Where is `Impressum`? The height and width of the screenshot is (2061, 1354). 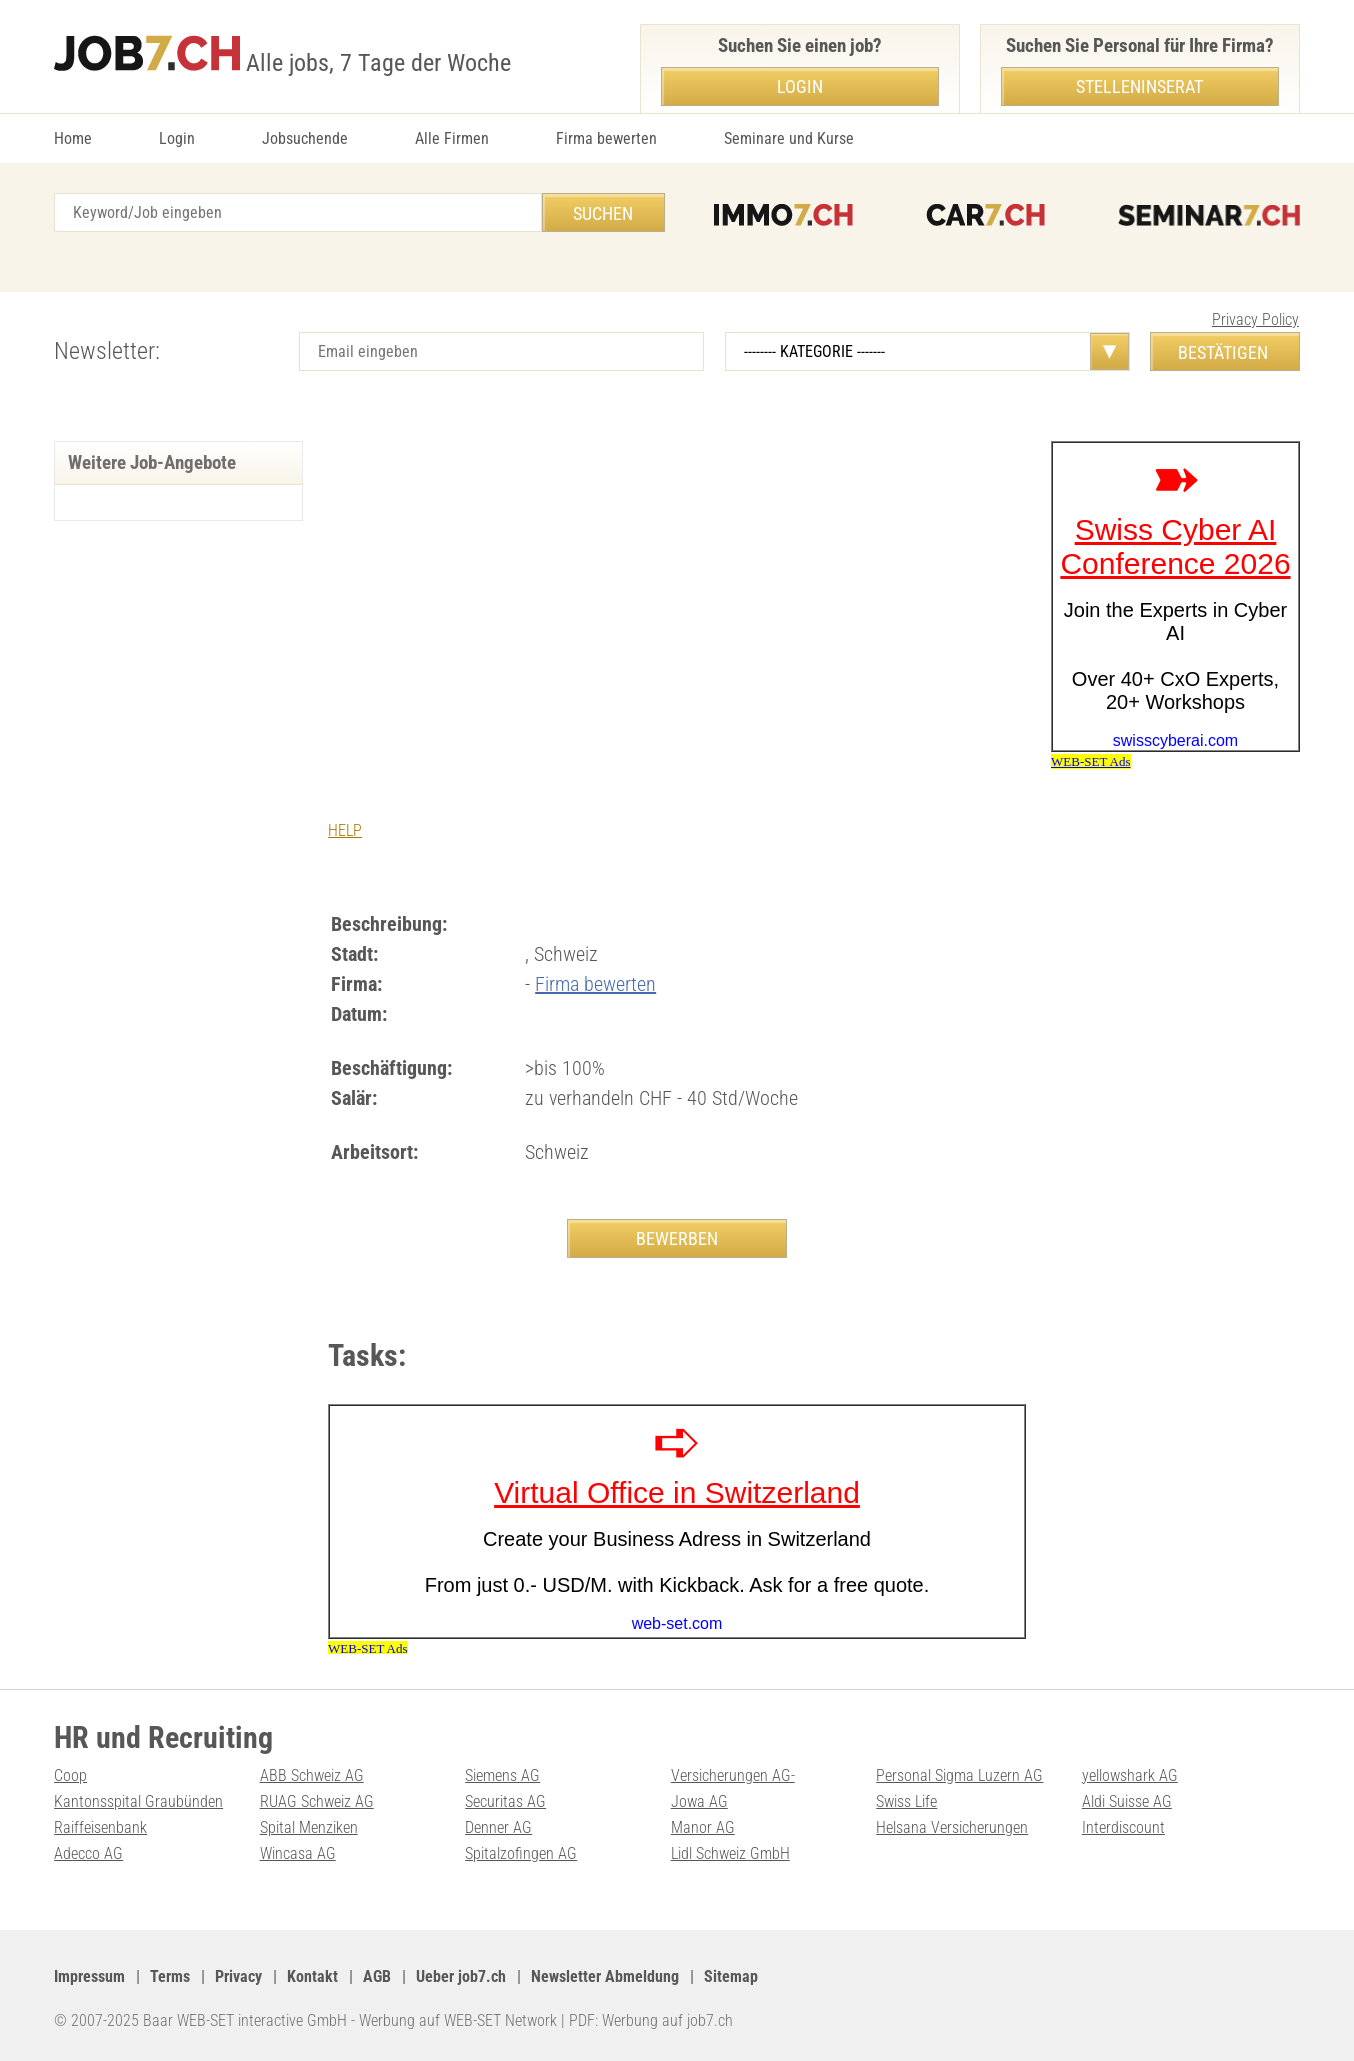 Impressum is located at coordinates (89, 1976).